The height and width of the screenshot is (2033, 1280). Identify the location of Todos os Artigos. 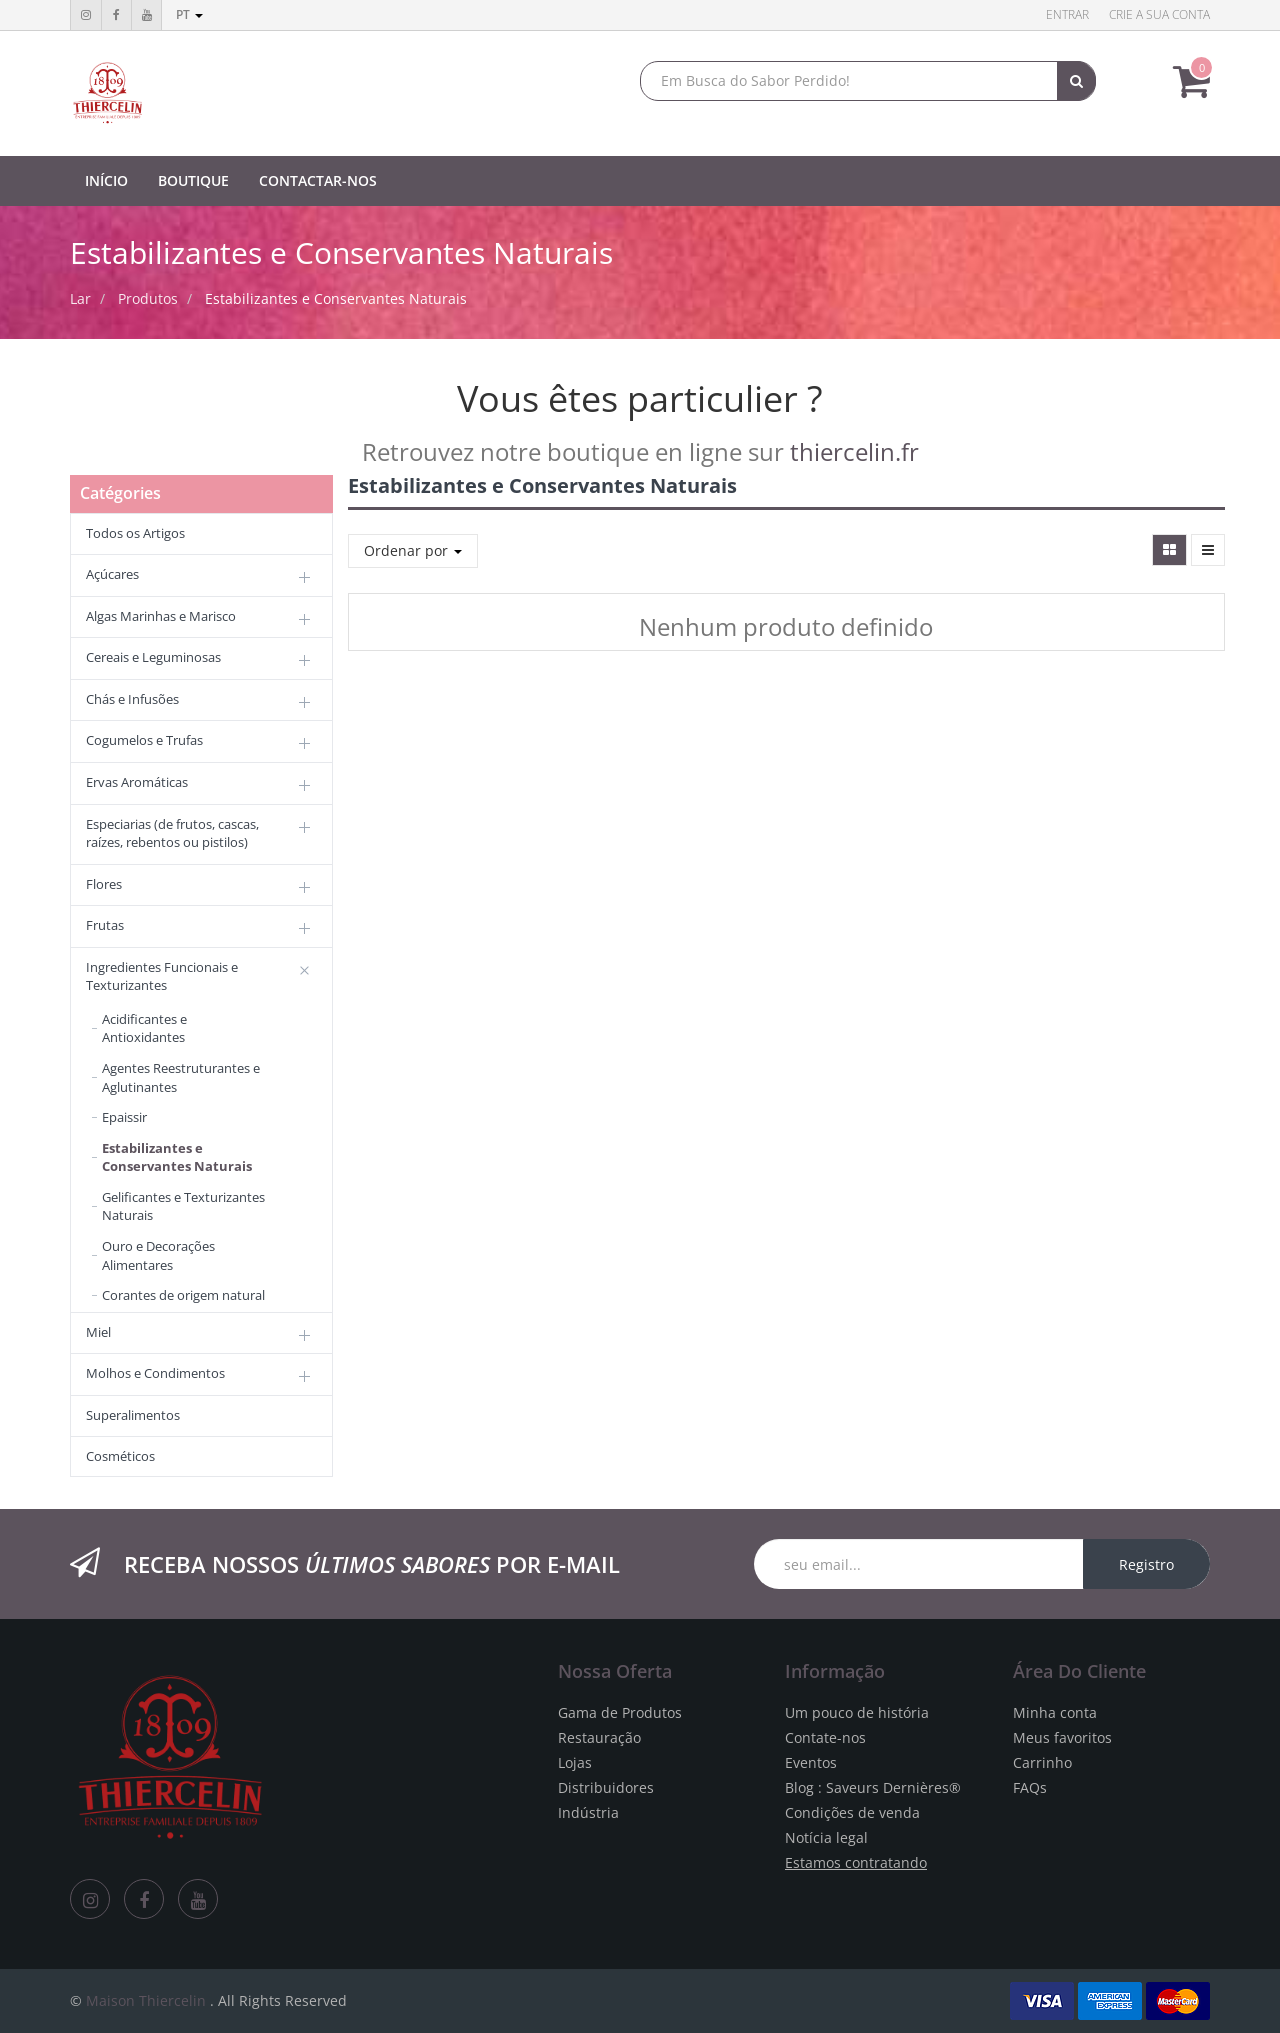
(135, 533).